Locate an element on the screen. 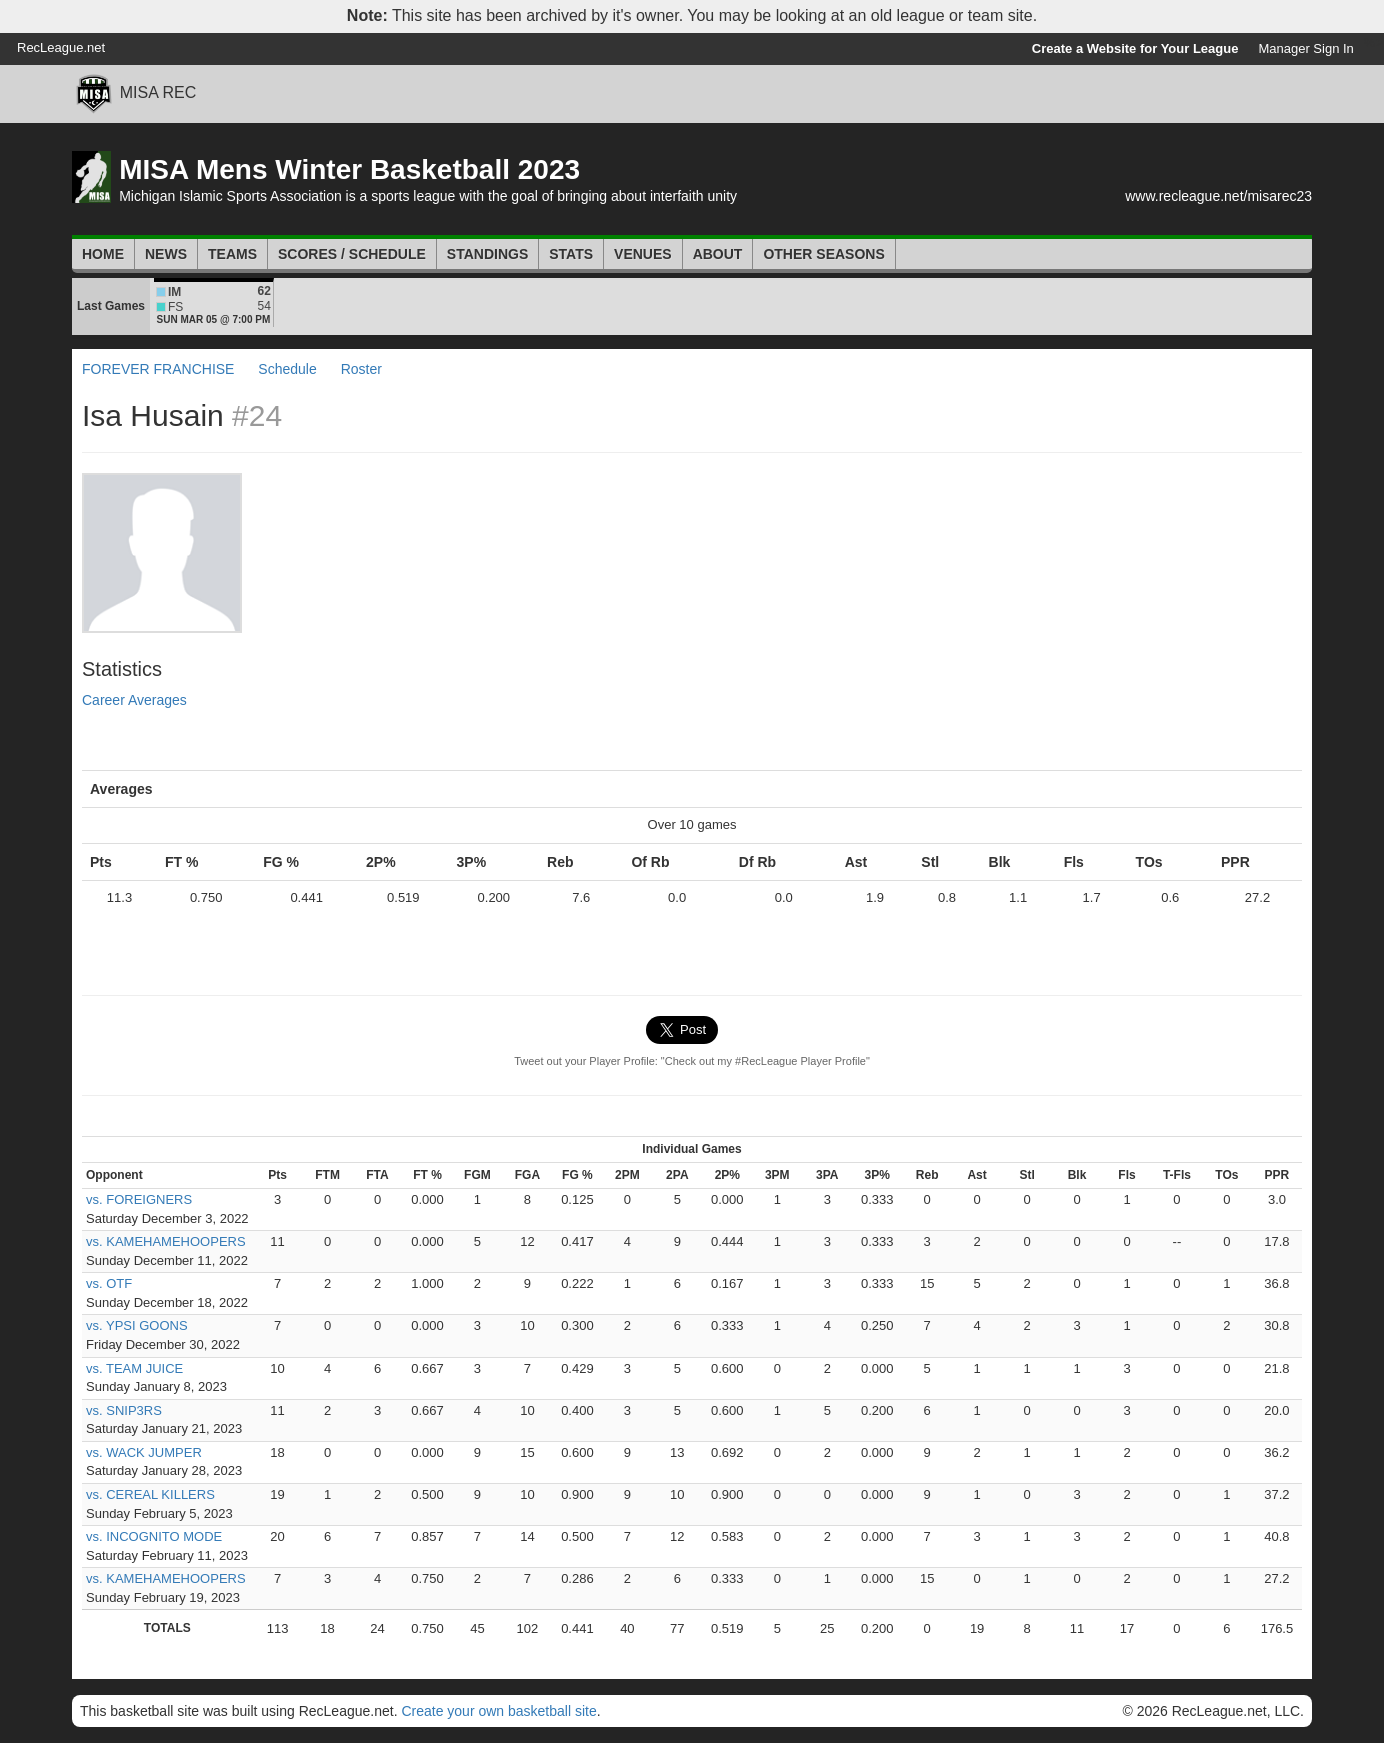  Other Seasons is located at coordinates (823, 254).